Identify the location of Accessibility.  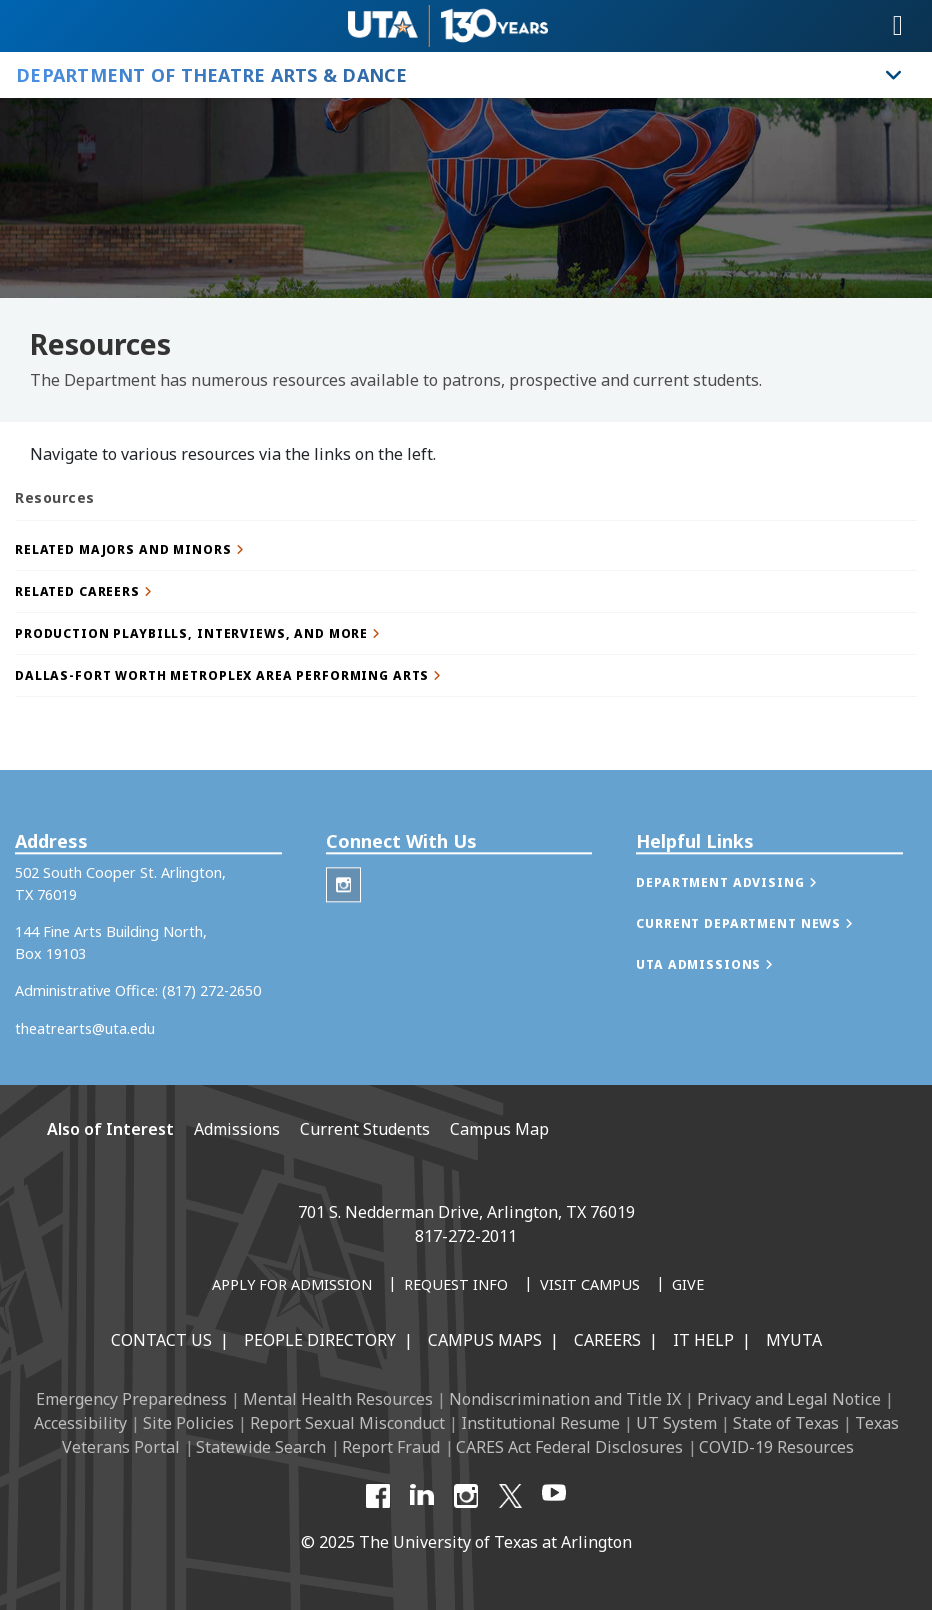
(80, 1423).